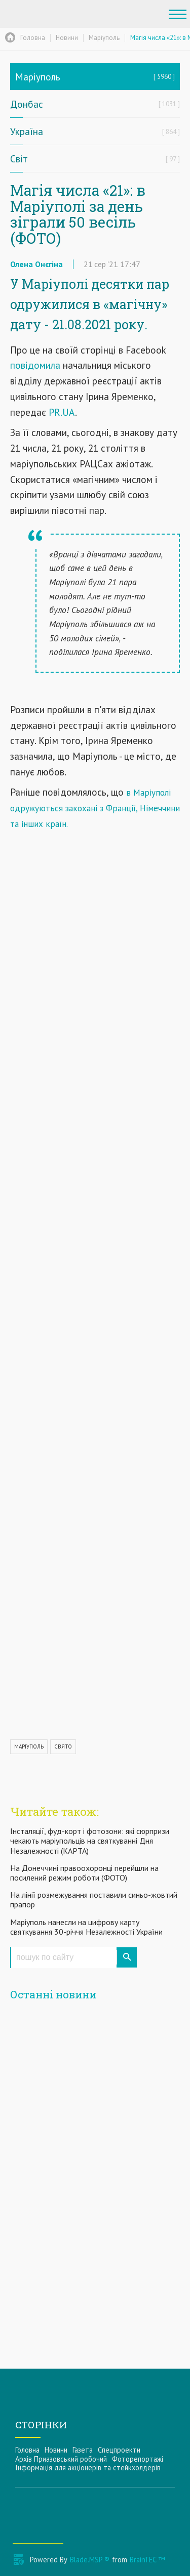 The height and width of the screenshot is (2576, 190). Describe the element at coordinates (119, 2450) in the screenshot. I see `Спецпроекти` at that location.